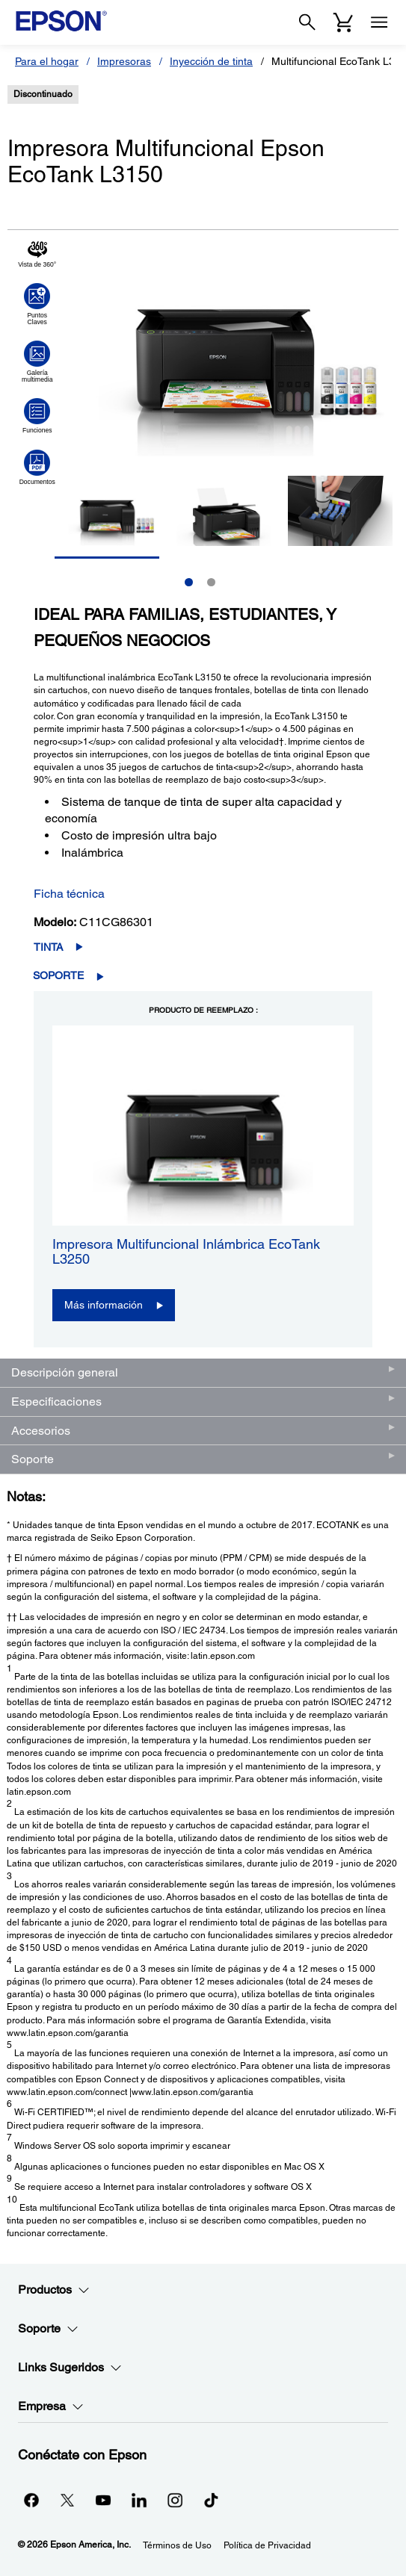 The image size is (406, 2576). What do you see at coordinates (54, 2290) in the screenshot?
I see `Productos` at bounding box center [54, 2290].